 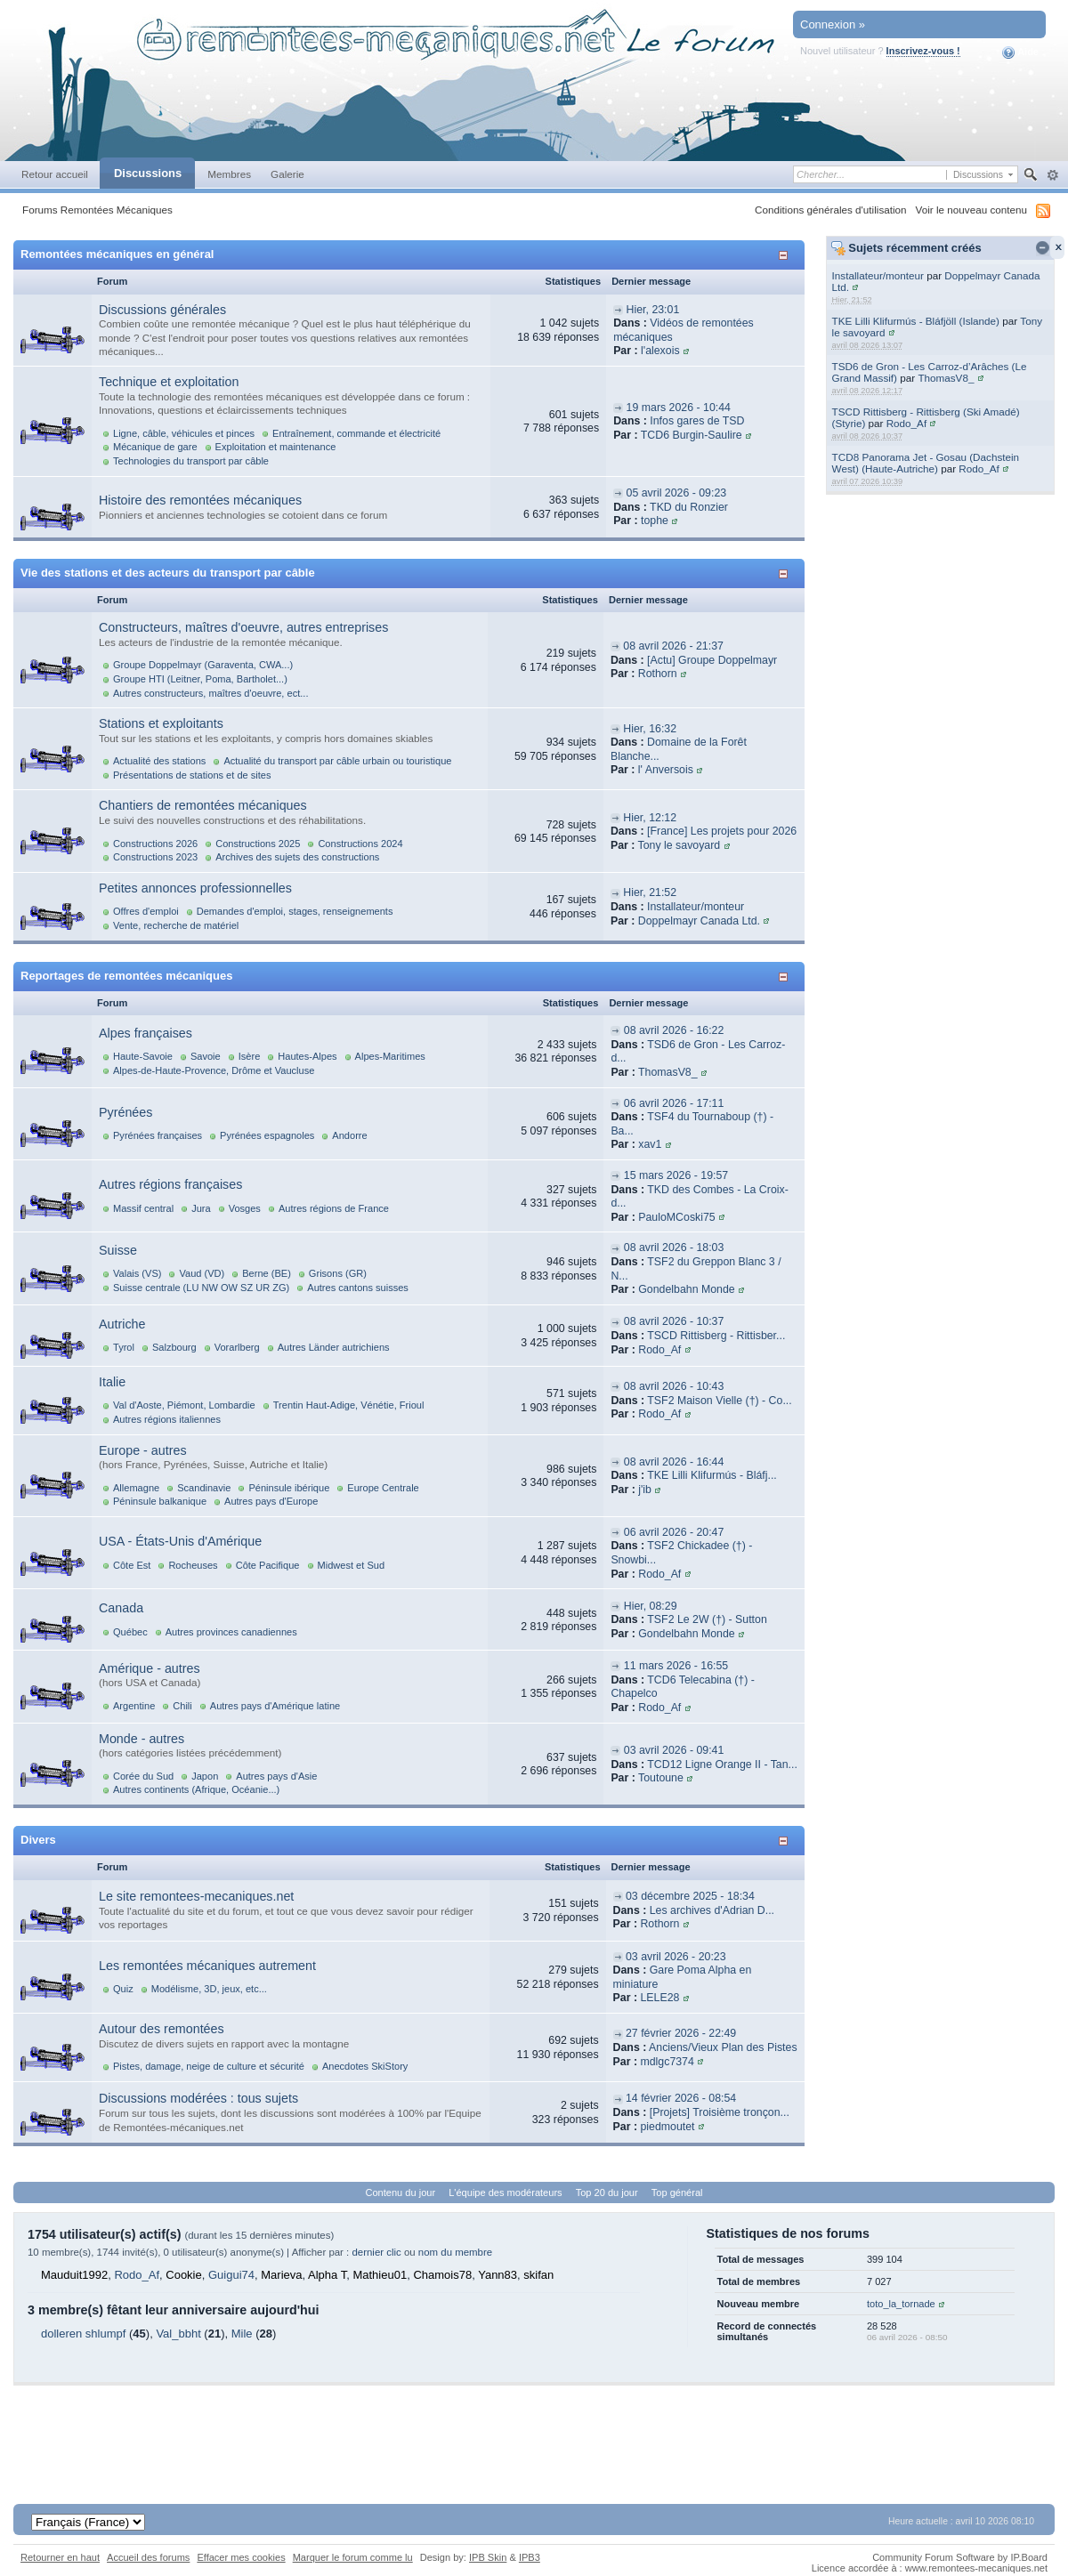 I want to click on Europe Centrale, so click(x=382, y=1487).